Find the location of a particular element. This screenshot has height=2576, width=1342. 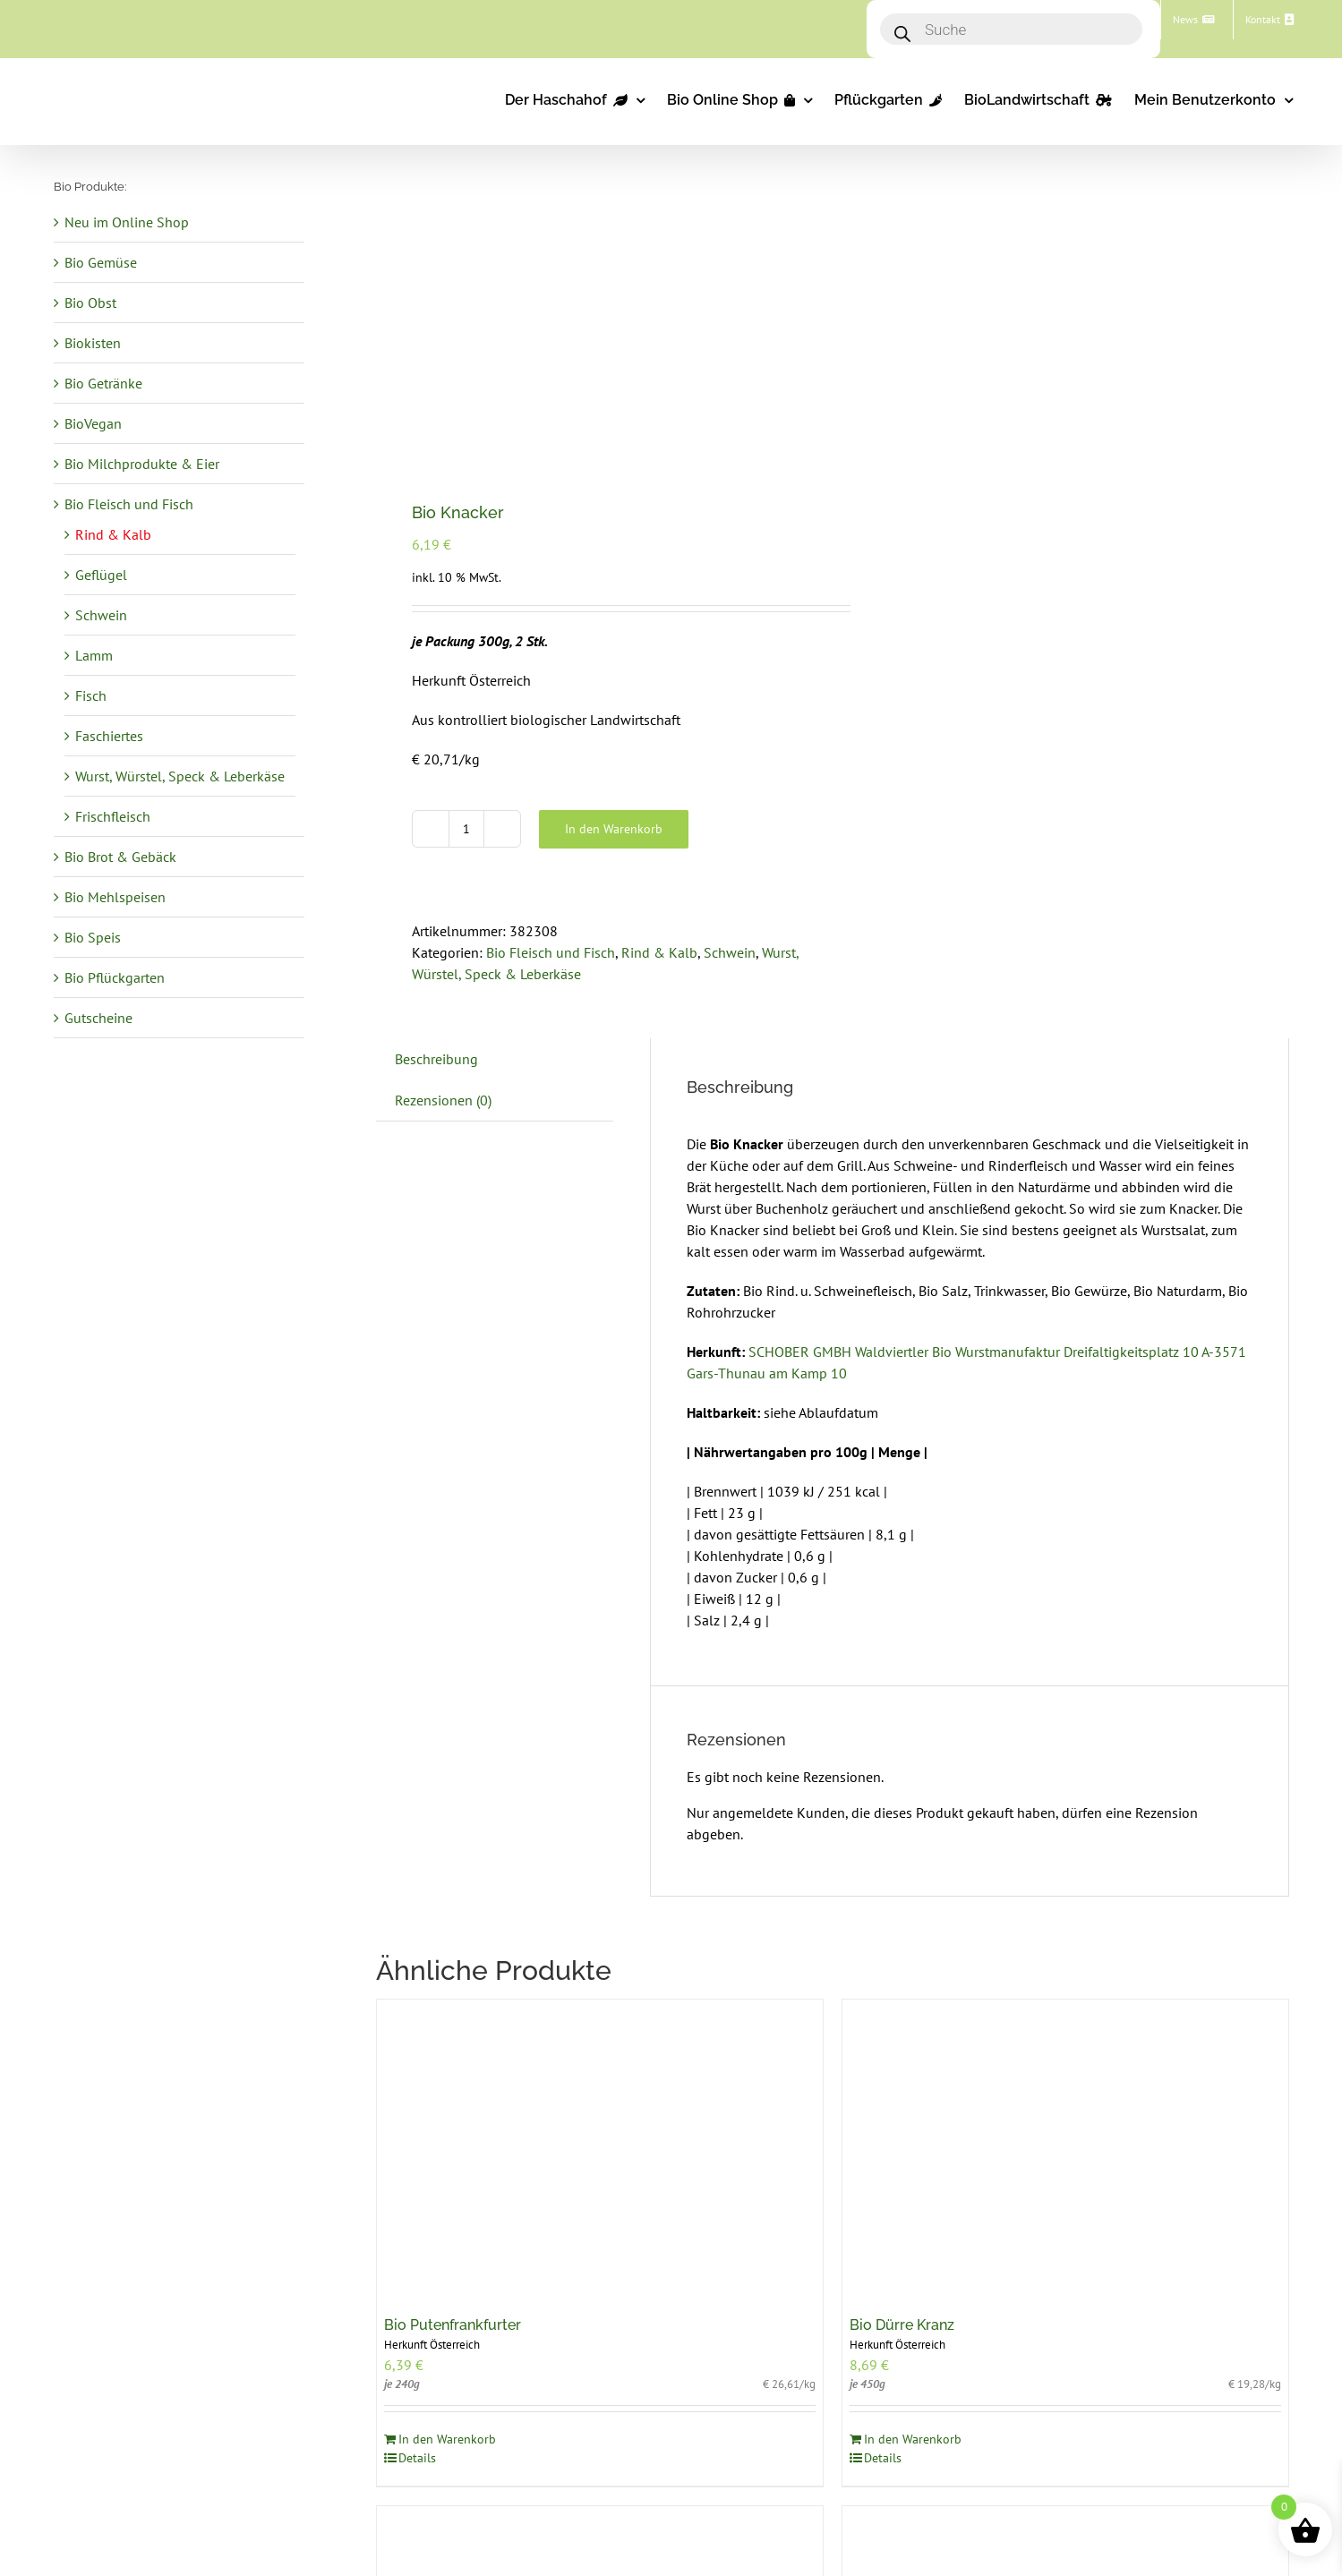

Schwein is located at coordinates (730, 952).